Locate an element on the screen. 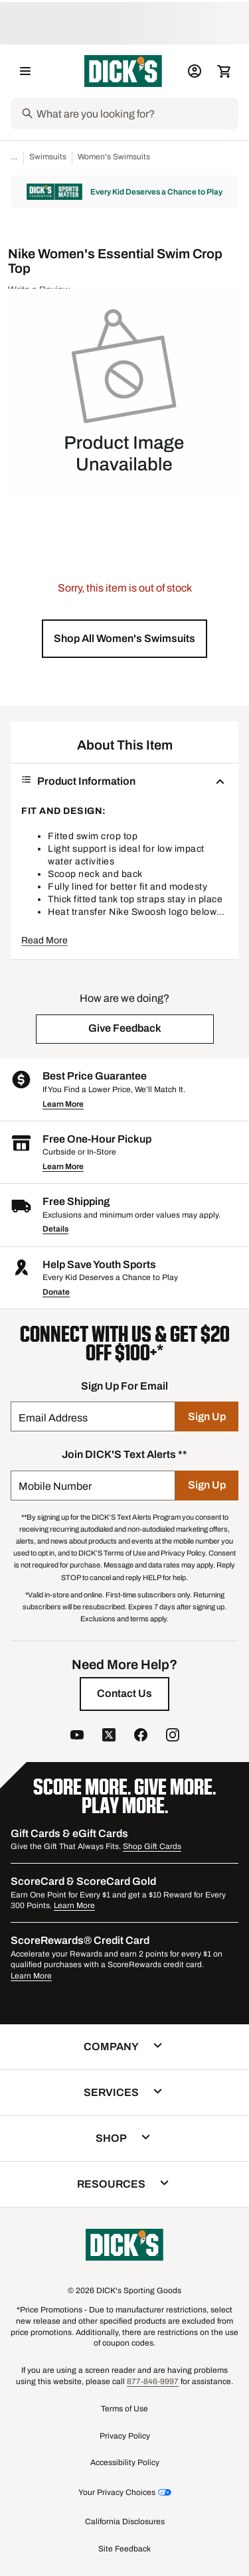 This screenshot has width=249, height=2576. Privacy Policy is located at coordinates (125, 2436).